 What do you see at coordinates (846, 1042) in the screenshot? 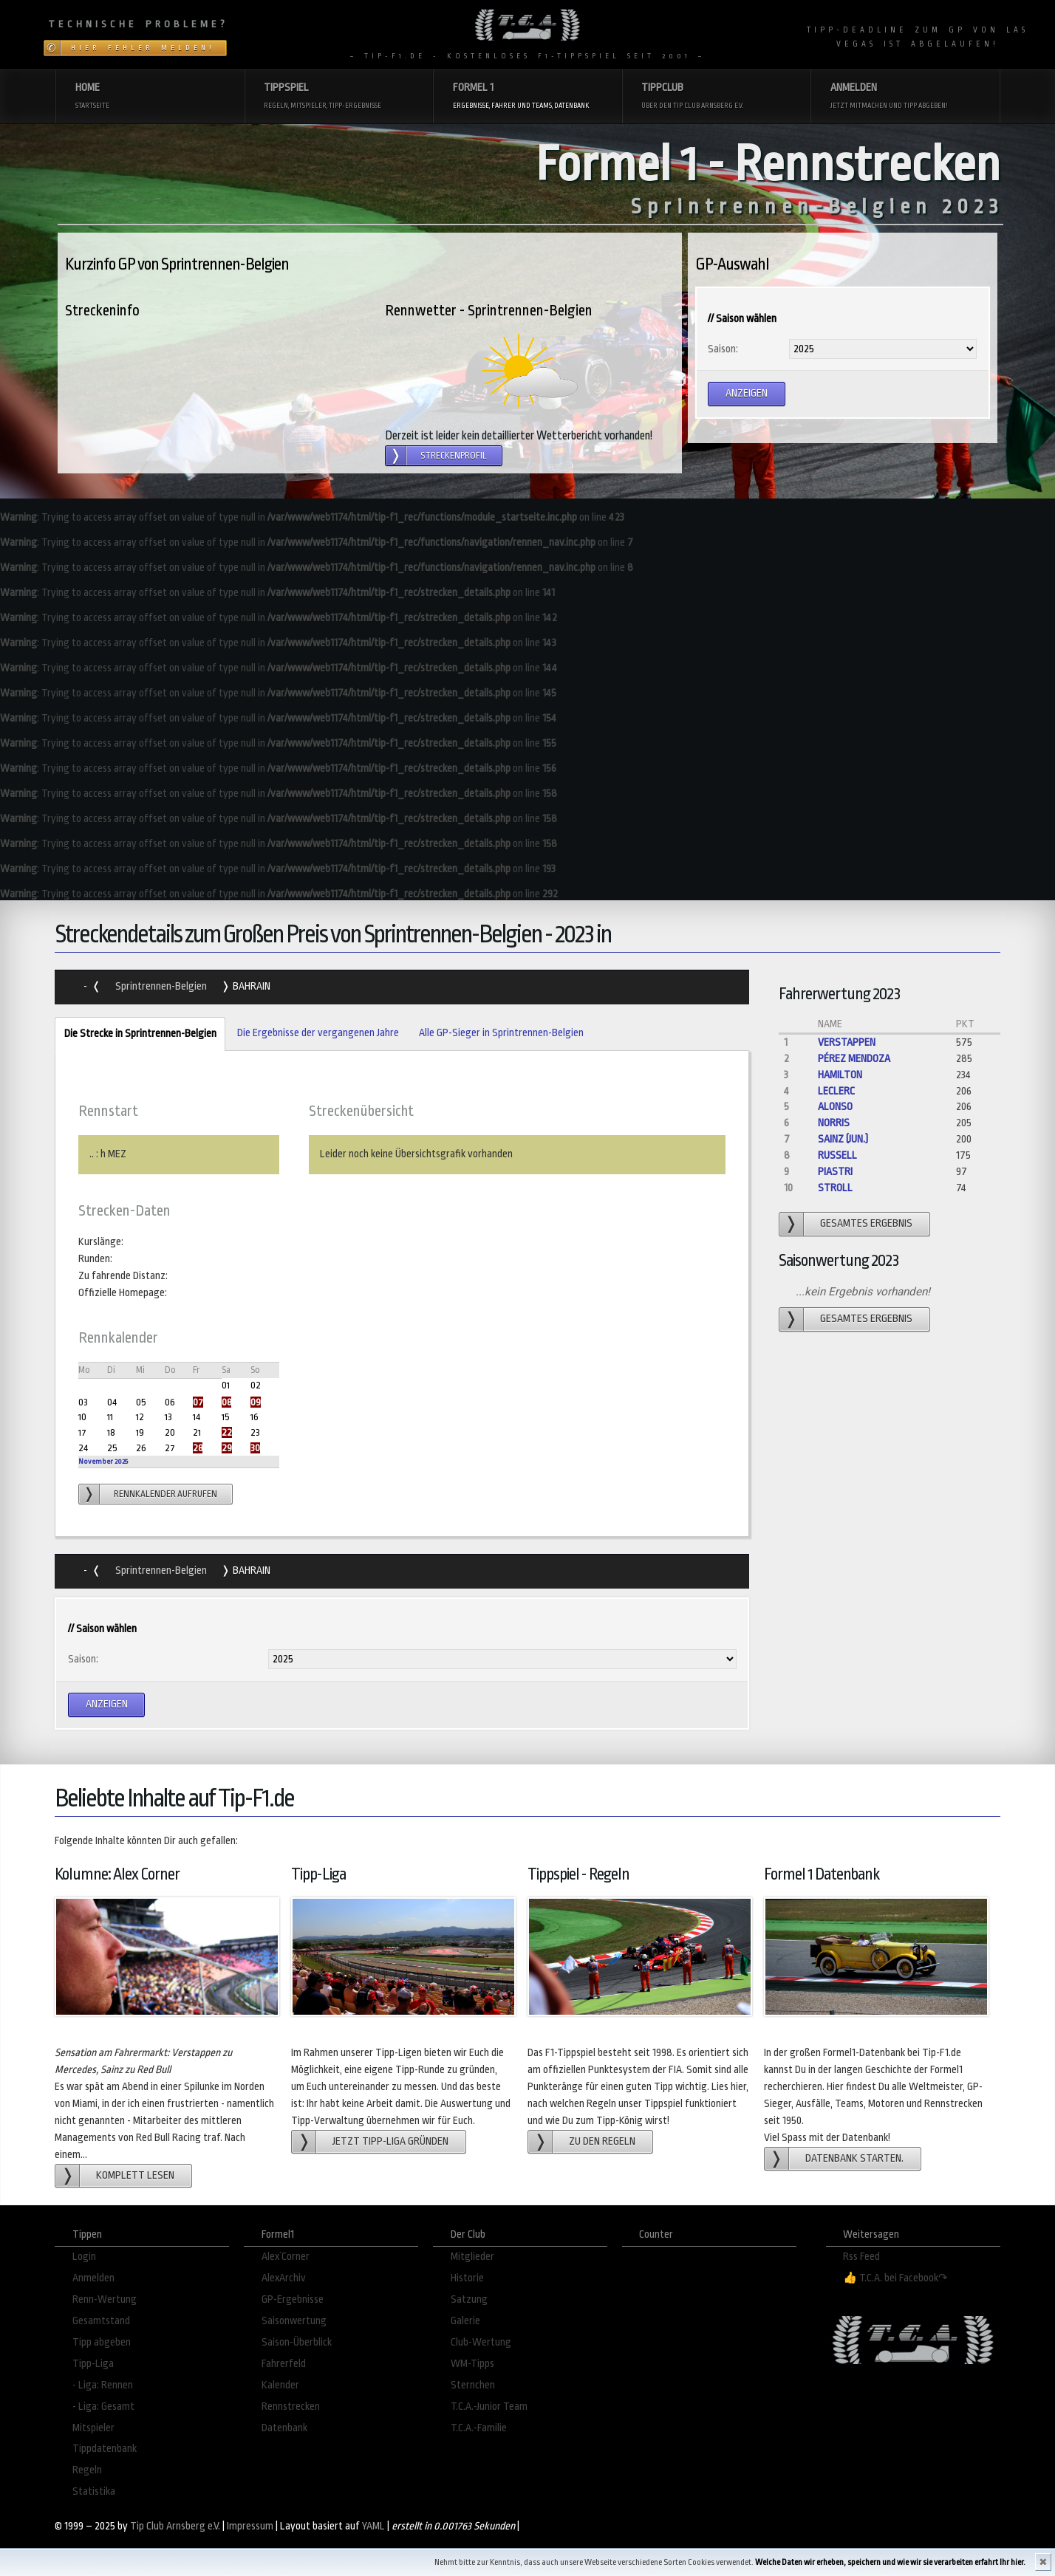
I see `Verstappen` at bounding box center [846, 1042].